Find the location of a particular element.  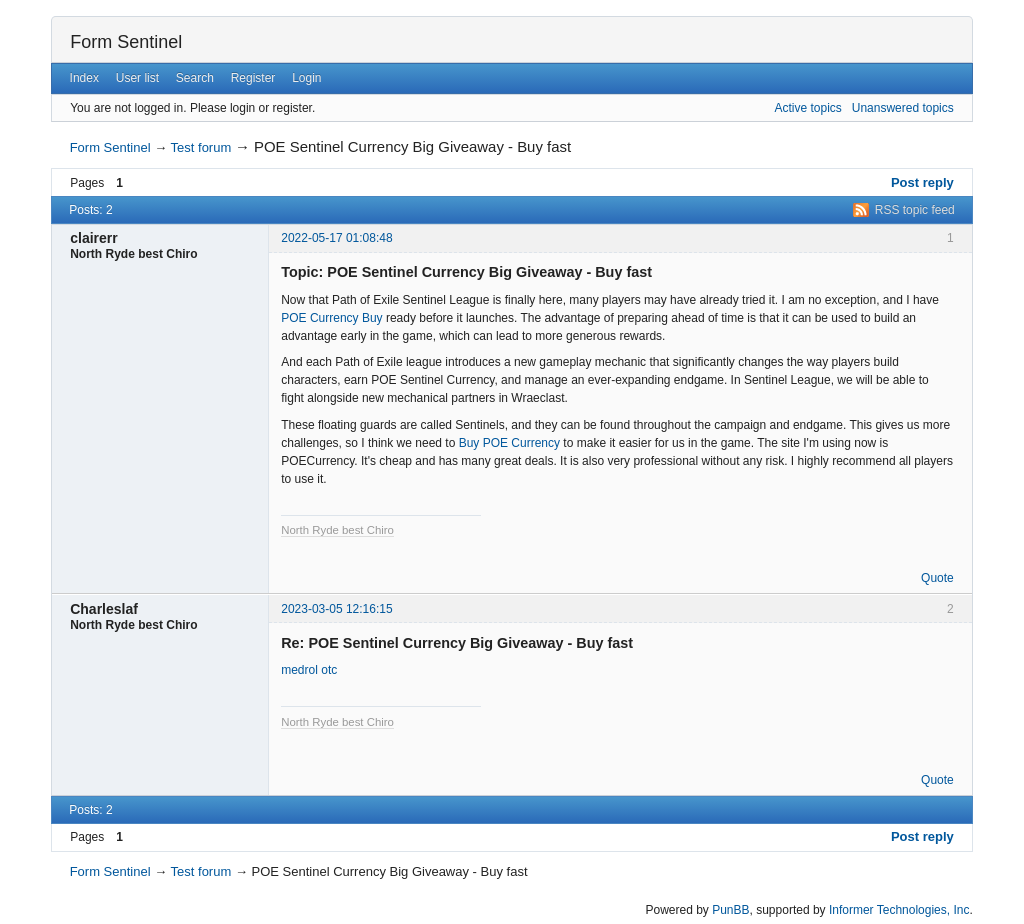

PunBB is located at coordinates (730, 910).